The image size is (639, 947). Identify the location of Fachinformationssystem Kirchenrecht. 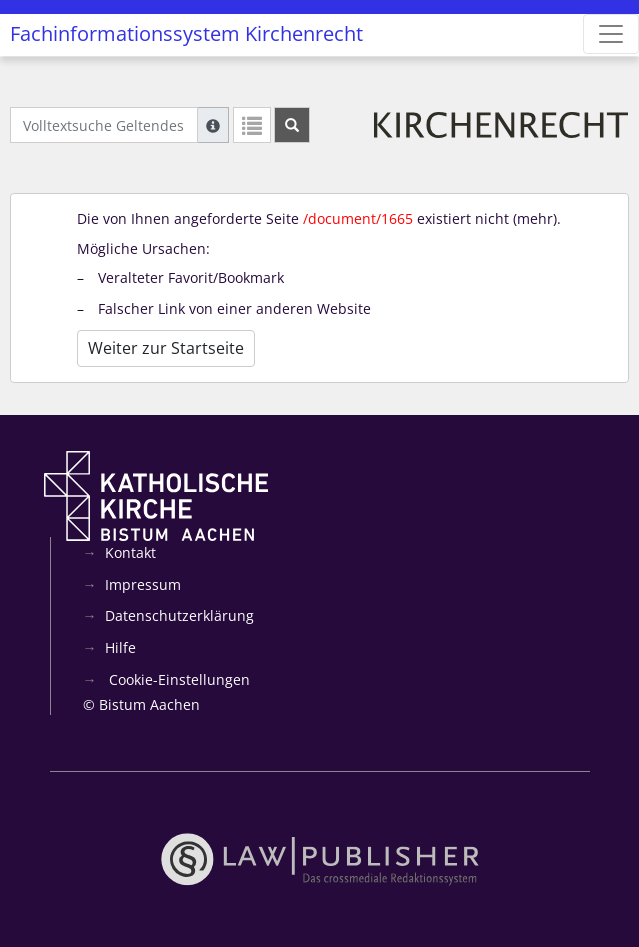
(186, 33).